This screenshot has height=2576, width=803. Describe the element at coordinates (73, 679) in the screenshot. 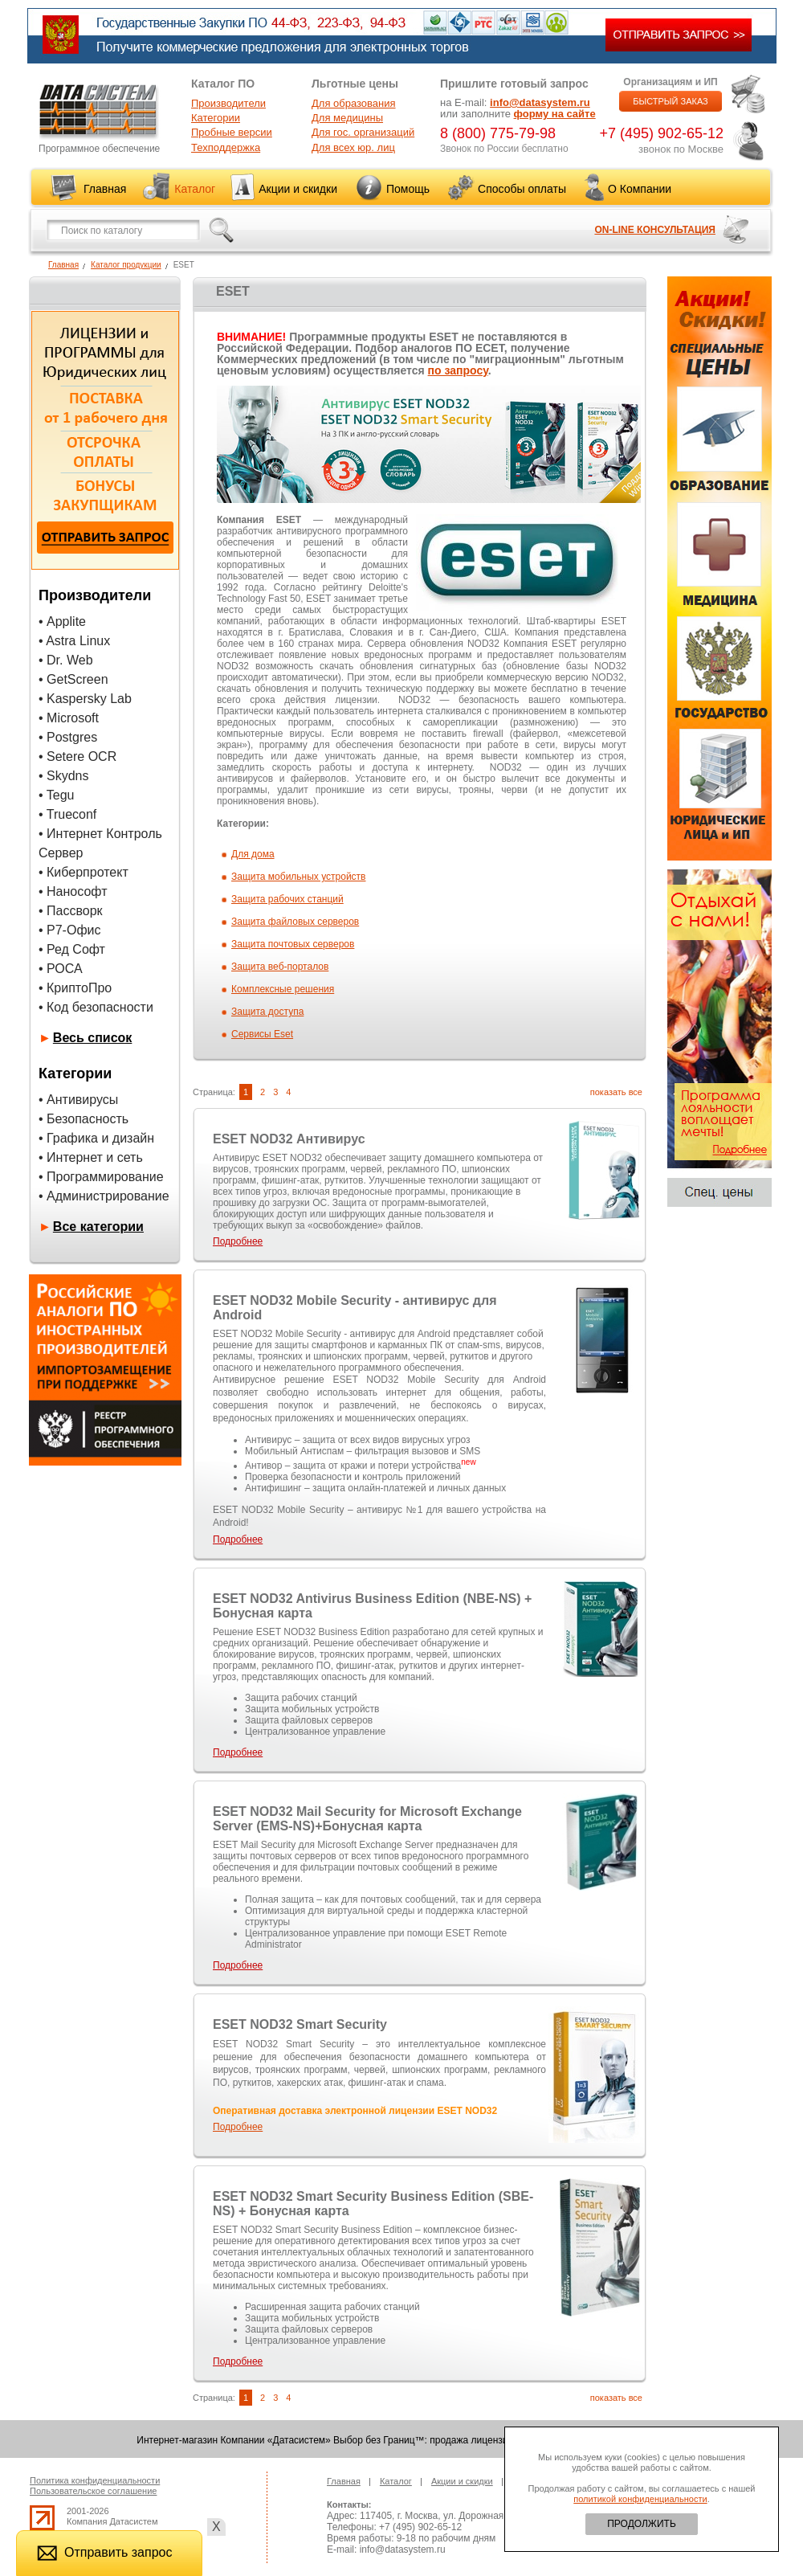

I see `• GetScreen` at that location.